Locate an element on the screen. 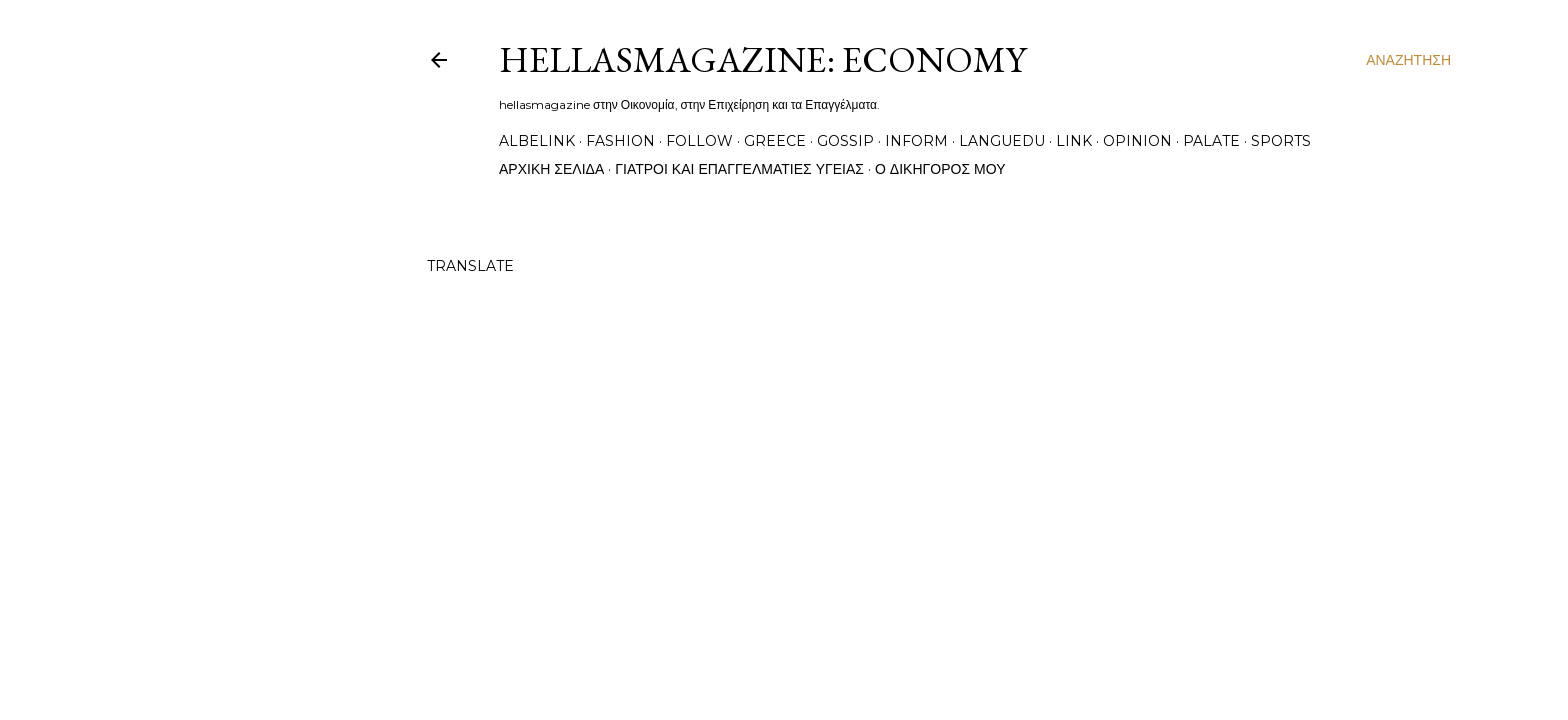  gossip is located at coordinates (845, 141).